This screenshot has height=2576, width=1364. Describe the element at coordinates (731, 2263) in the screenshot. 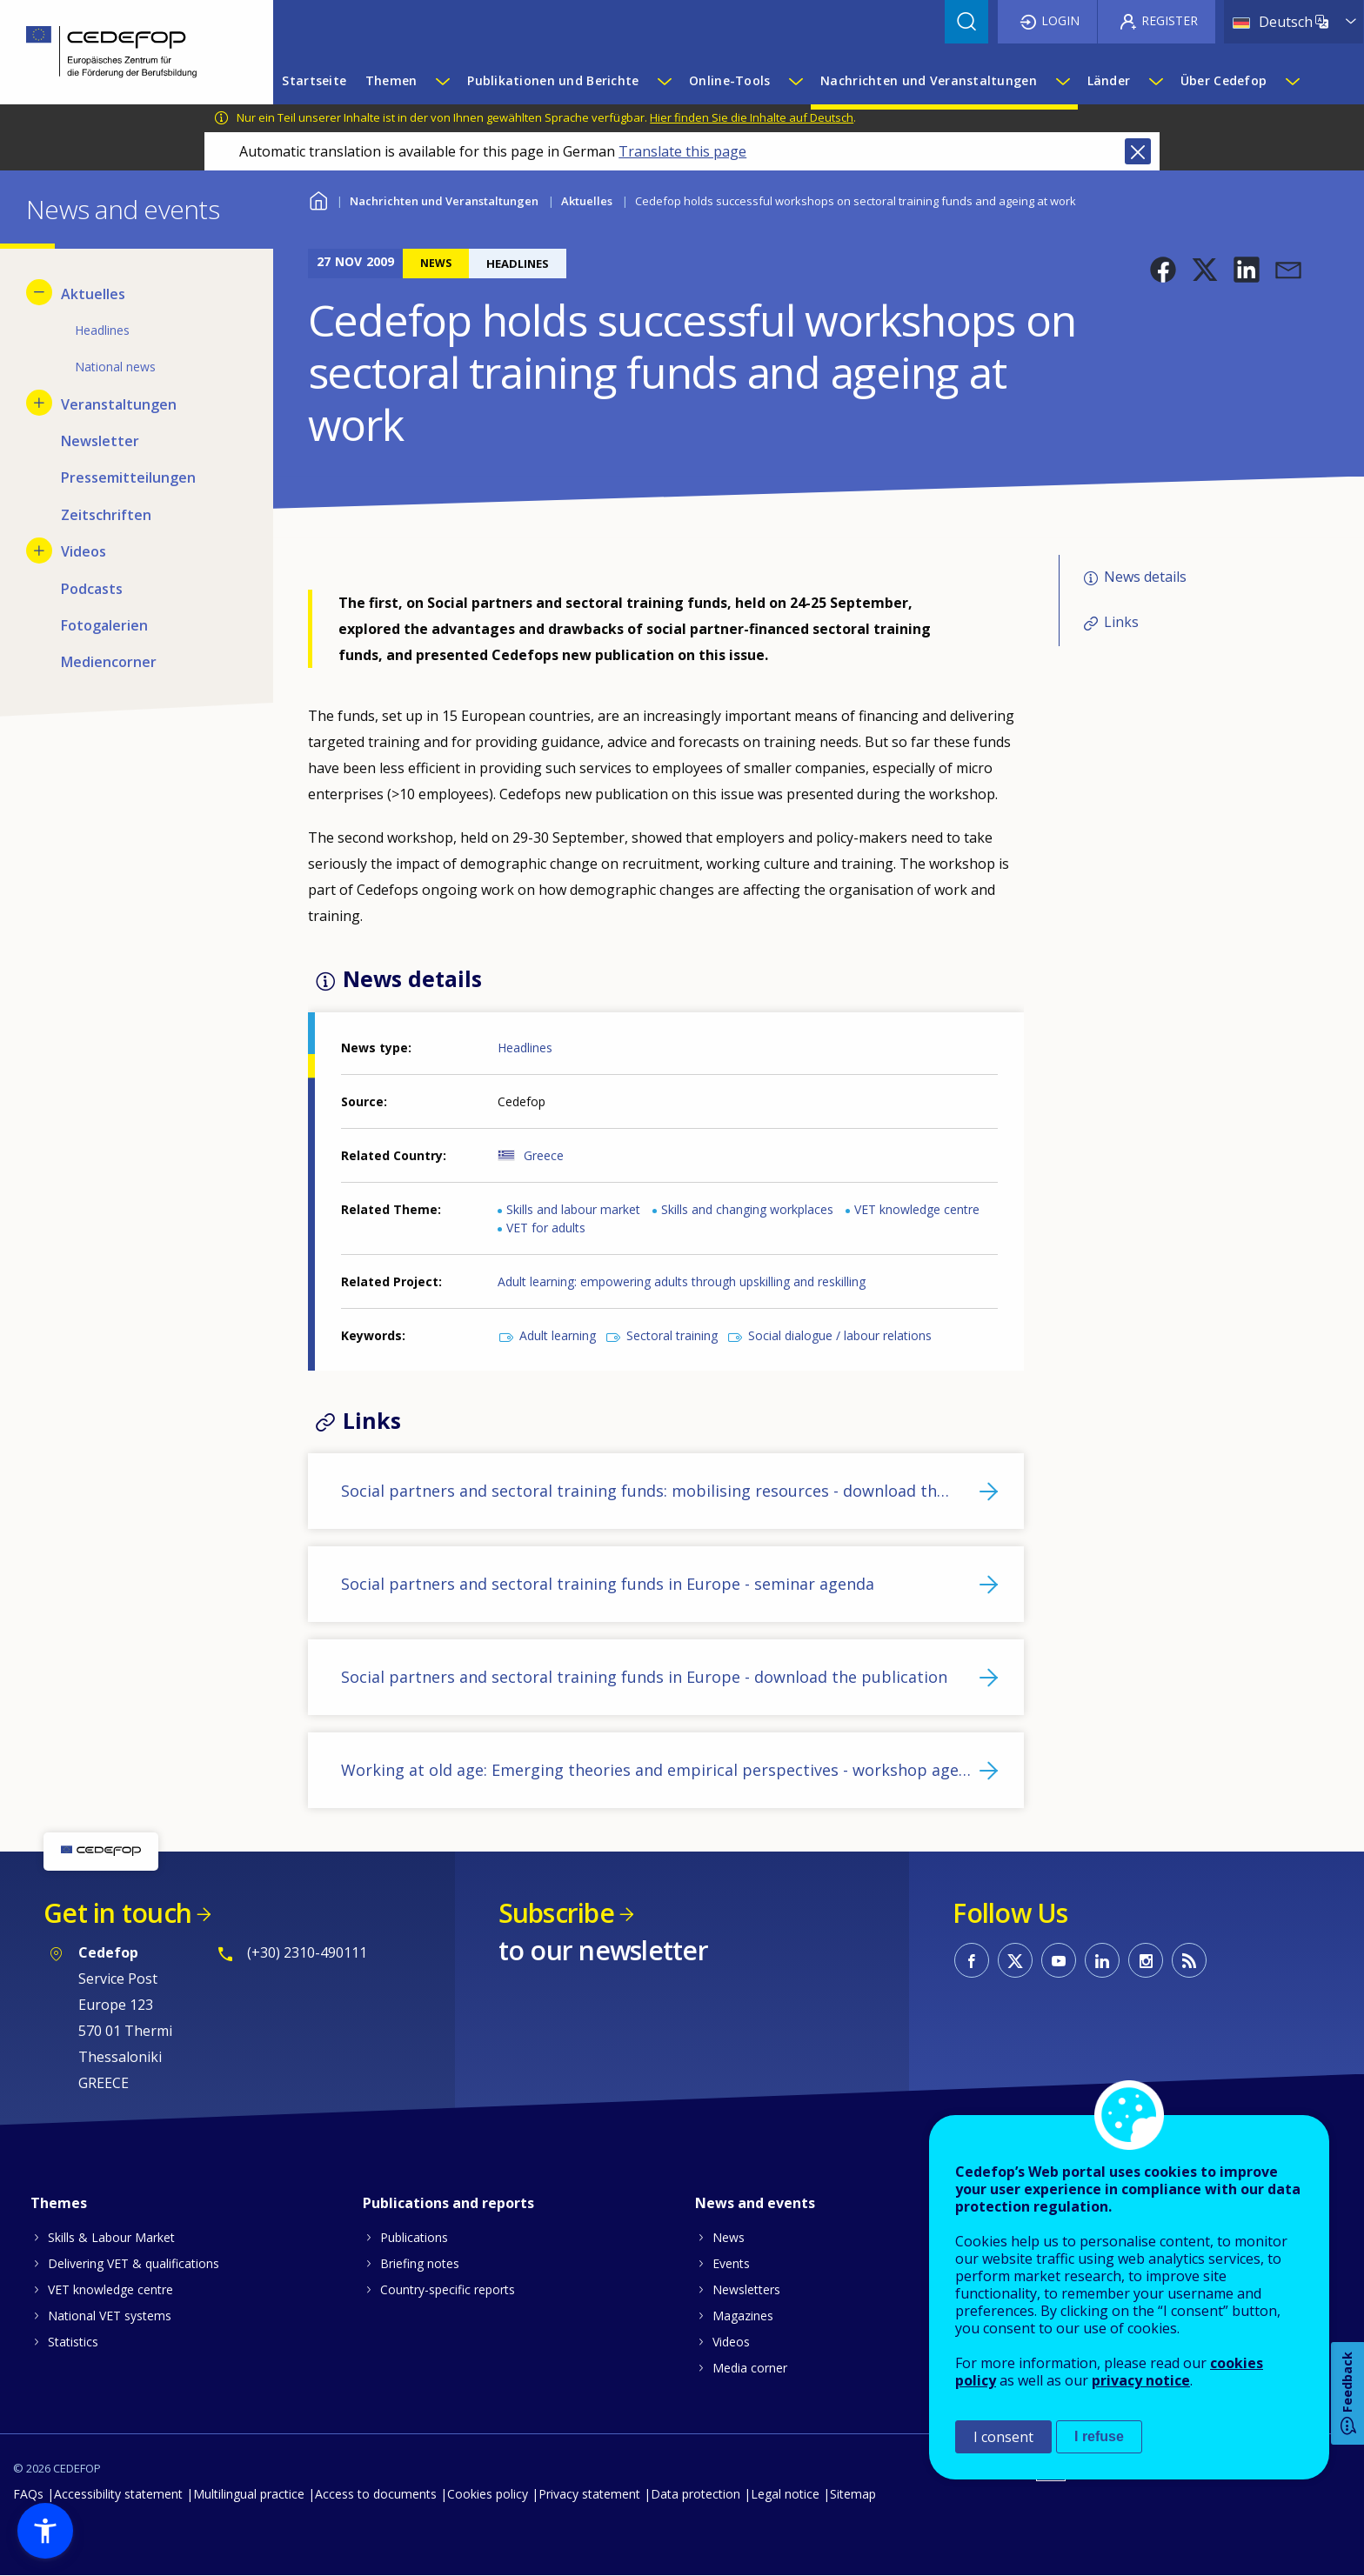

I see `Events` at that location.